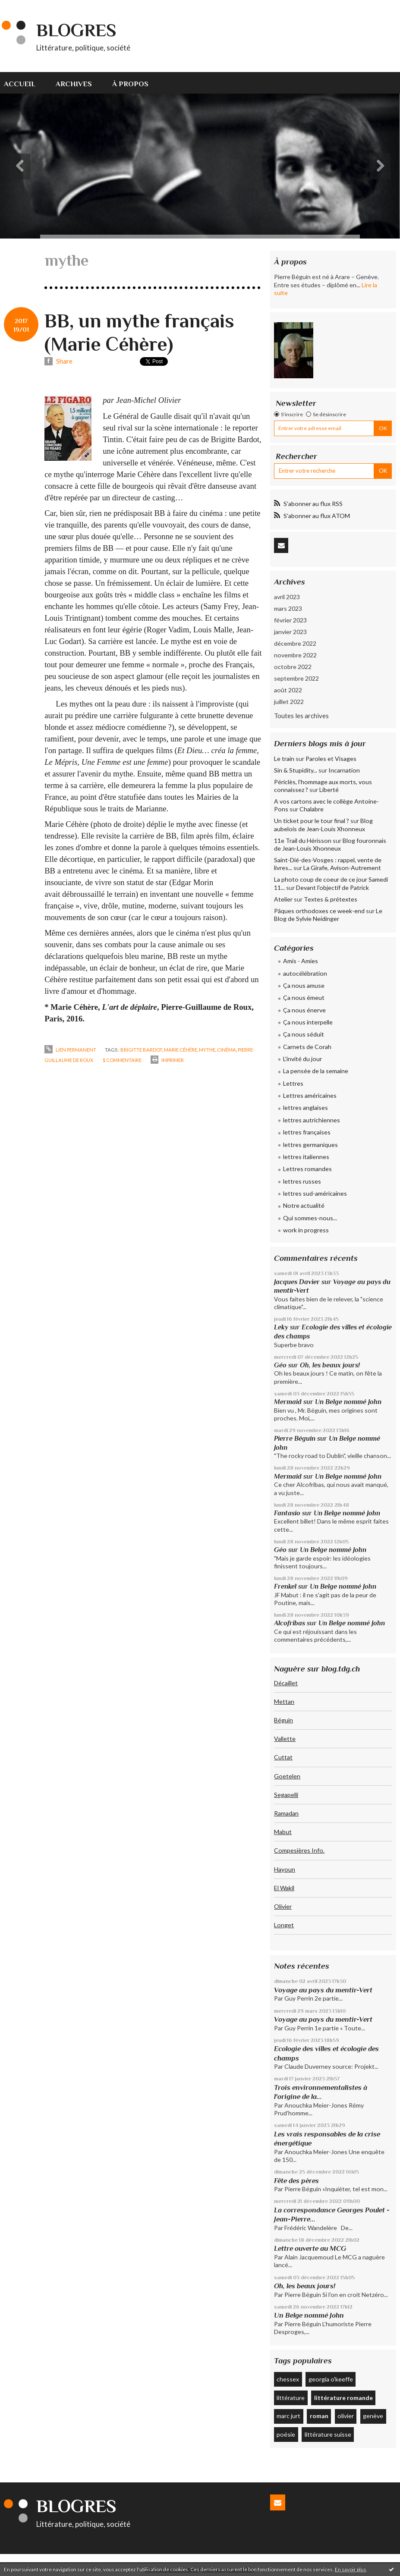 The width and height of the screenshot is (400, 2576). I want to click on 11e Trail du Hérisson, so click(302, 840).